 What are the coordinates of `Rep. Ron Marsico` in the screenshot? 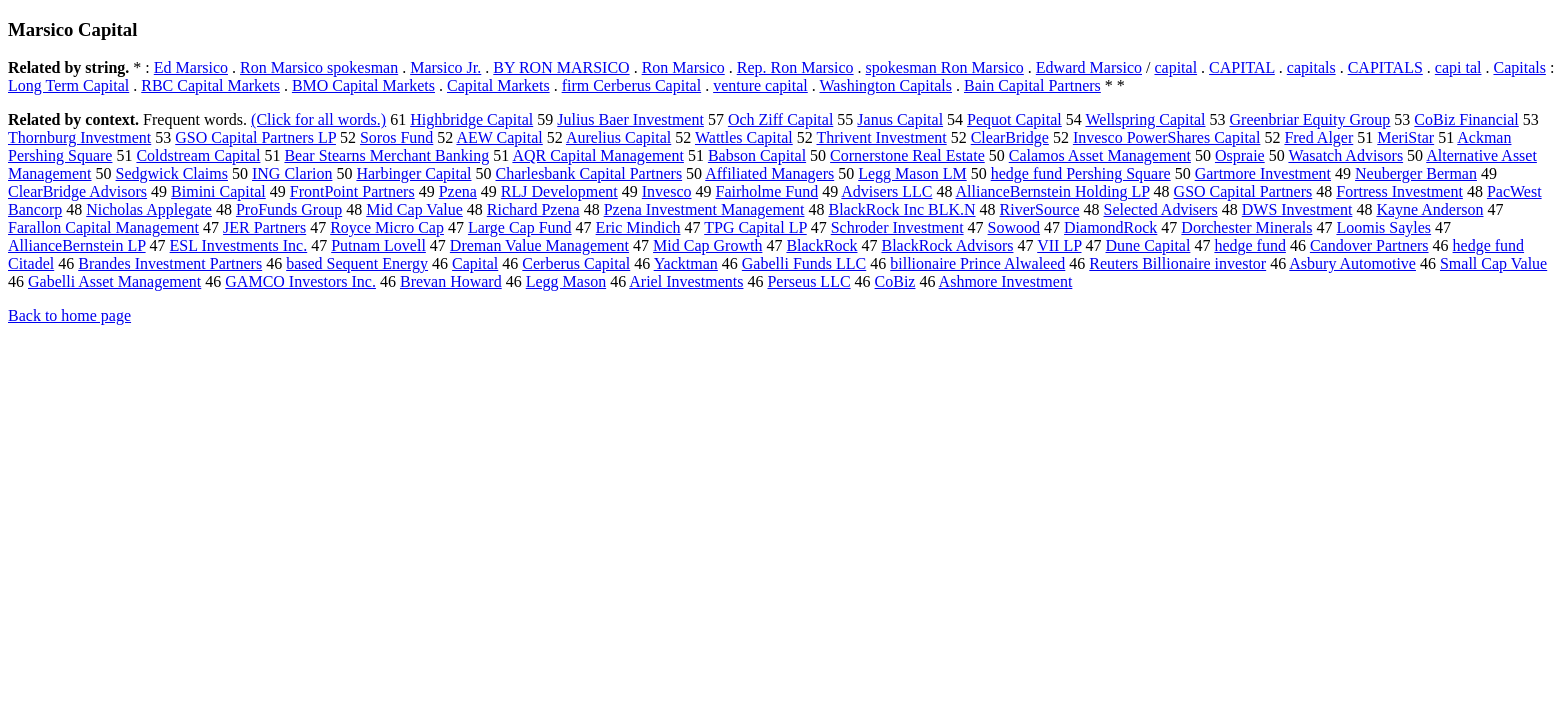 It's located at (795, 67).